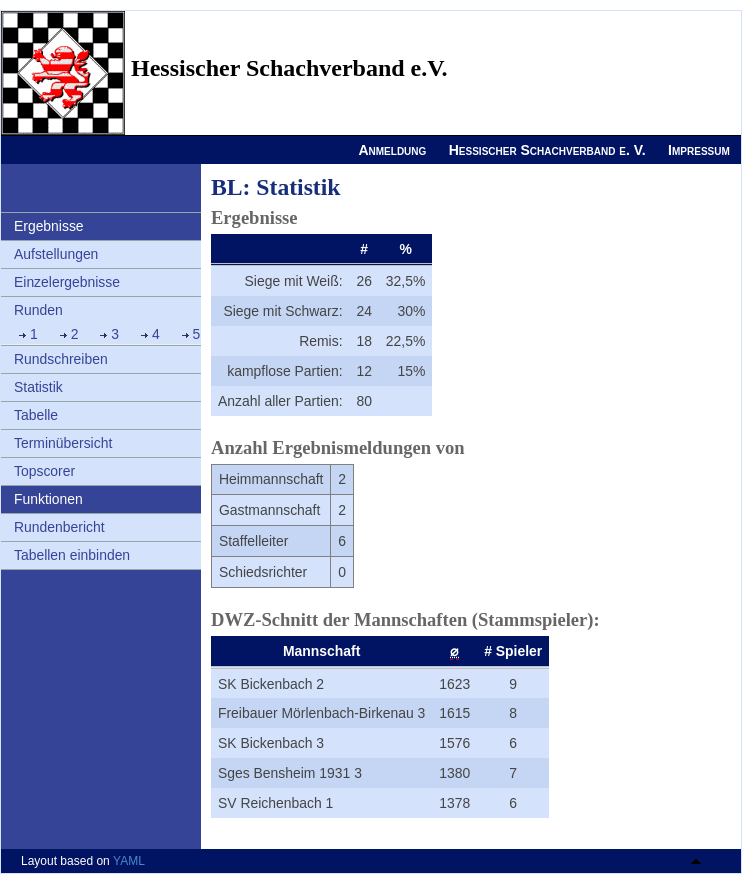 This screenshot has width=742, height=884. Describe the element at coordinates (36, 415) in the screenshot. I see `Tabelle` at that location.